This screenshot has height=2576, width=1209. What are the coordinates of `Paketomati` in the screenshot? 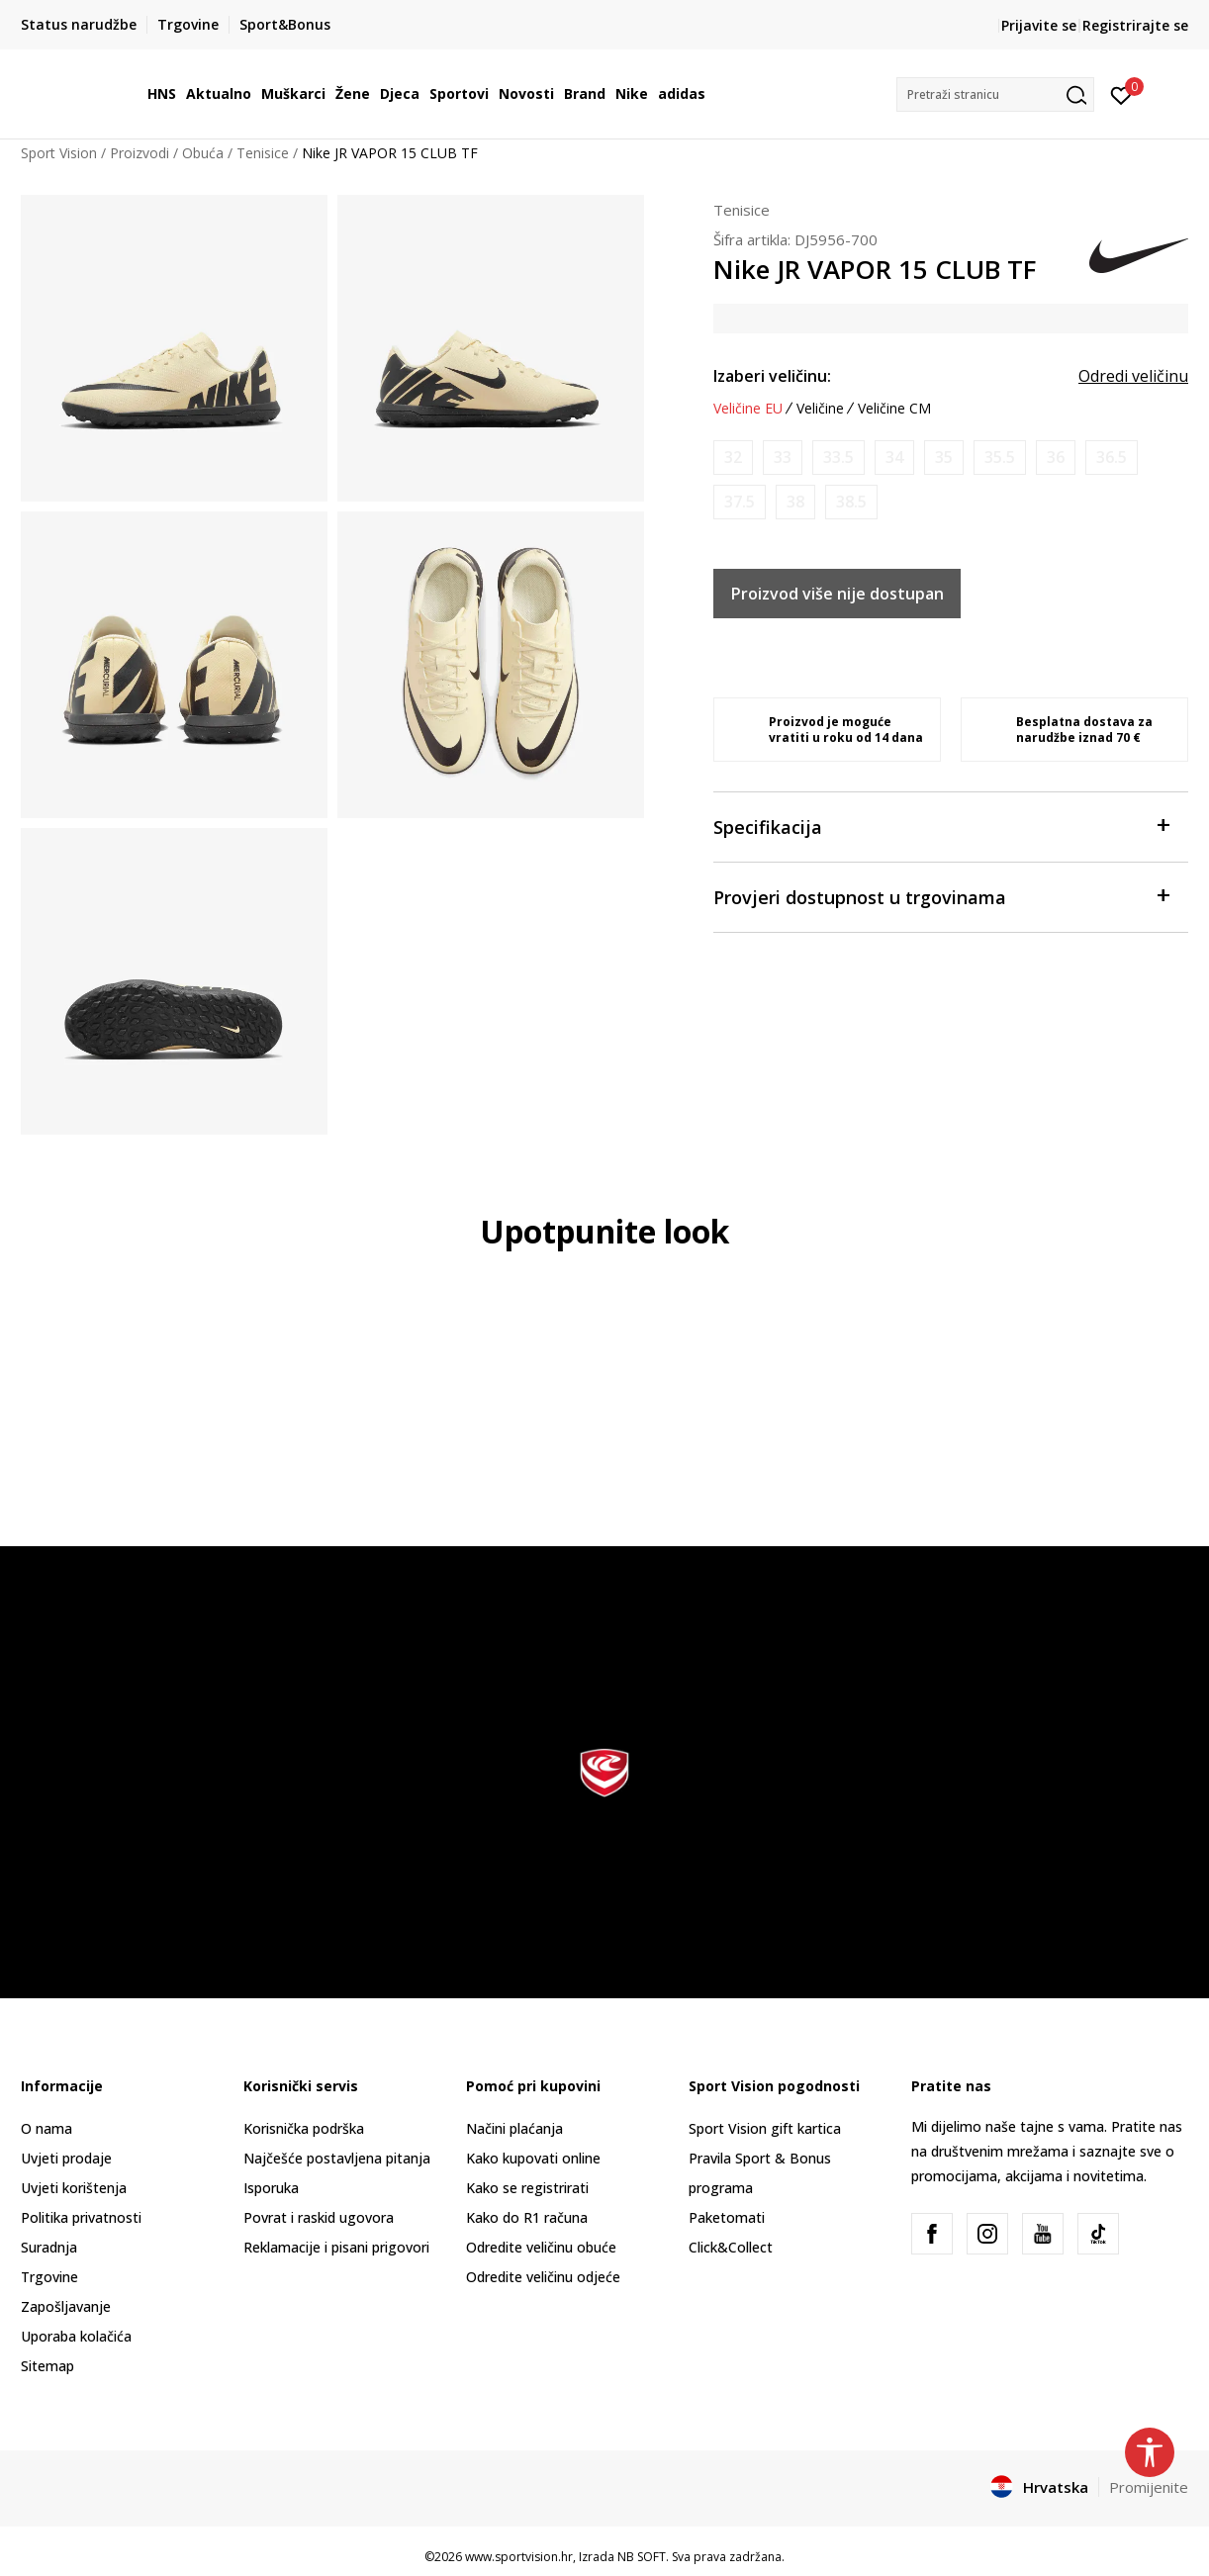 It's located at (727, 2217).